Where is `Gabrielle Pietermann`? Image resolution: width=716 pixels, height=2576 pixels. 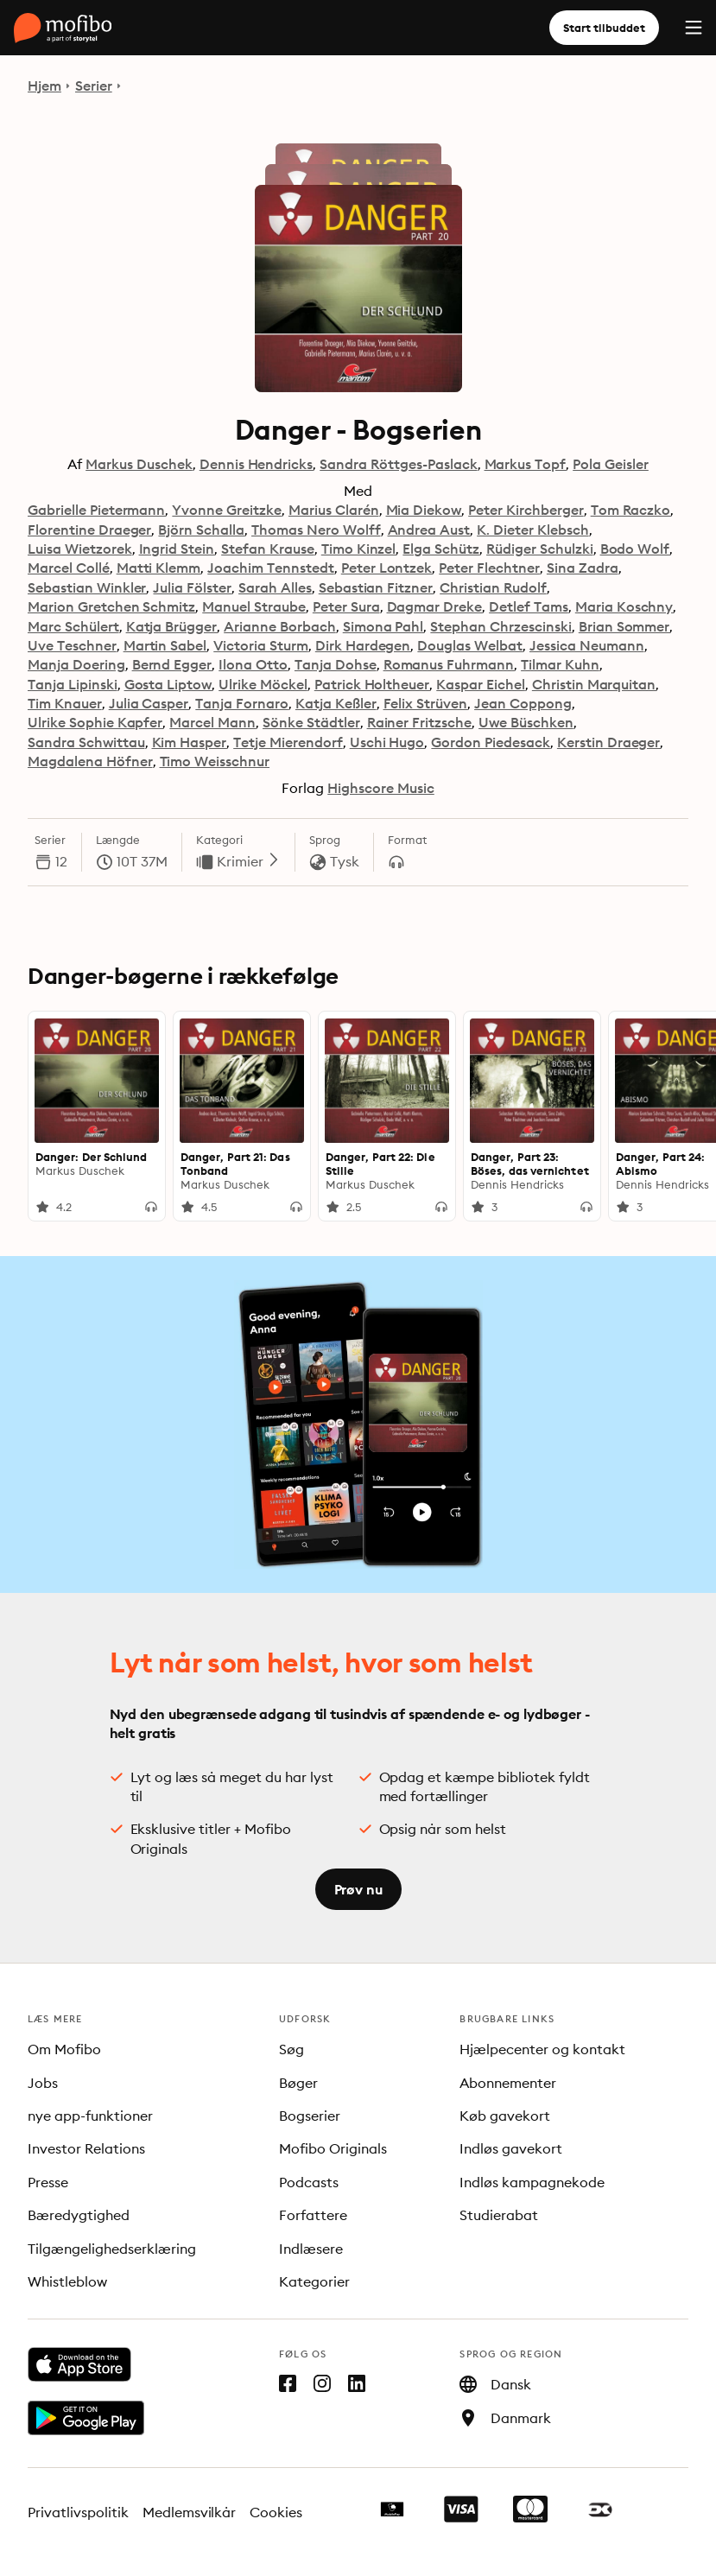
Gabrielle Pietermann is located at coordinates (96, 509).